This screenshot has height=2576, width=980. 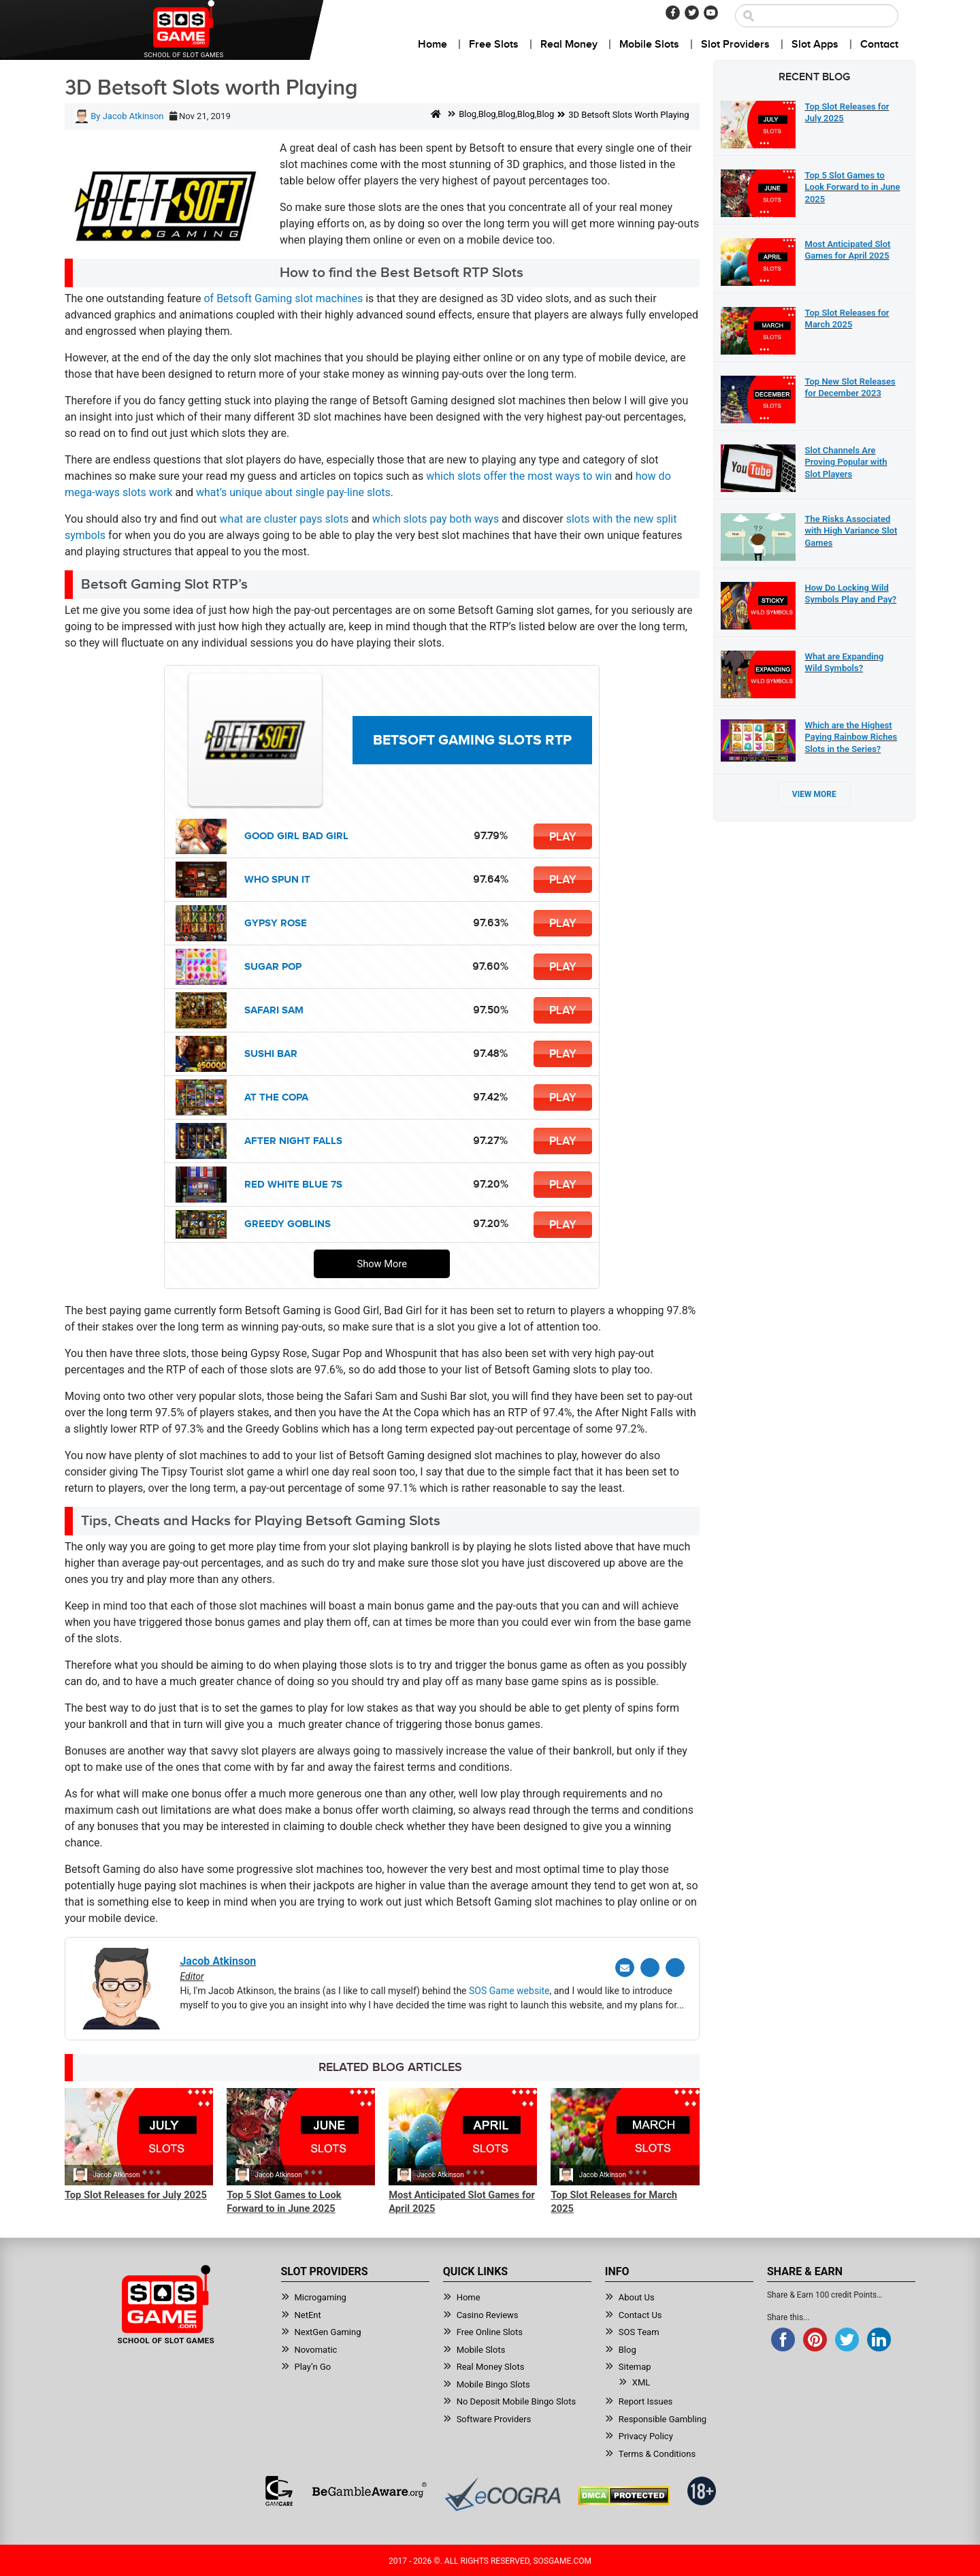 I want to click on what’s unique about single pay-line slots, so click(x=293, y=492).